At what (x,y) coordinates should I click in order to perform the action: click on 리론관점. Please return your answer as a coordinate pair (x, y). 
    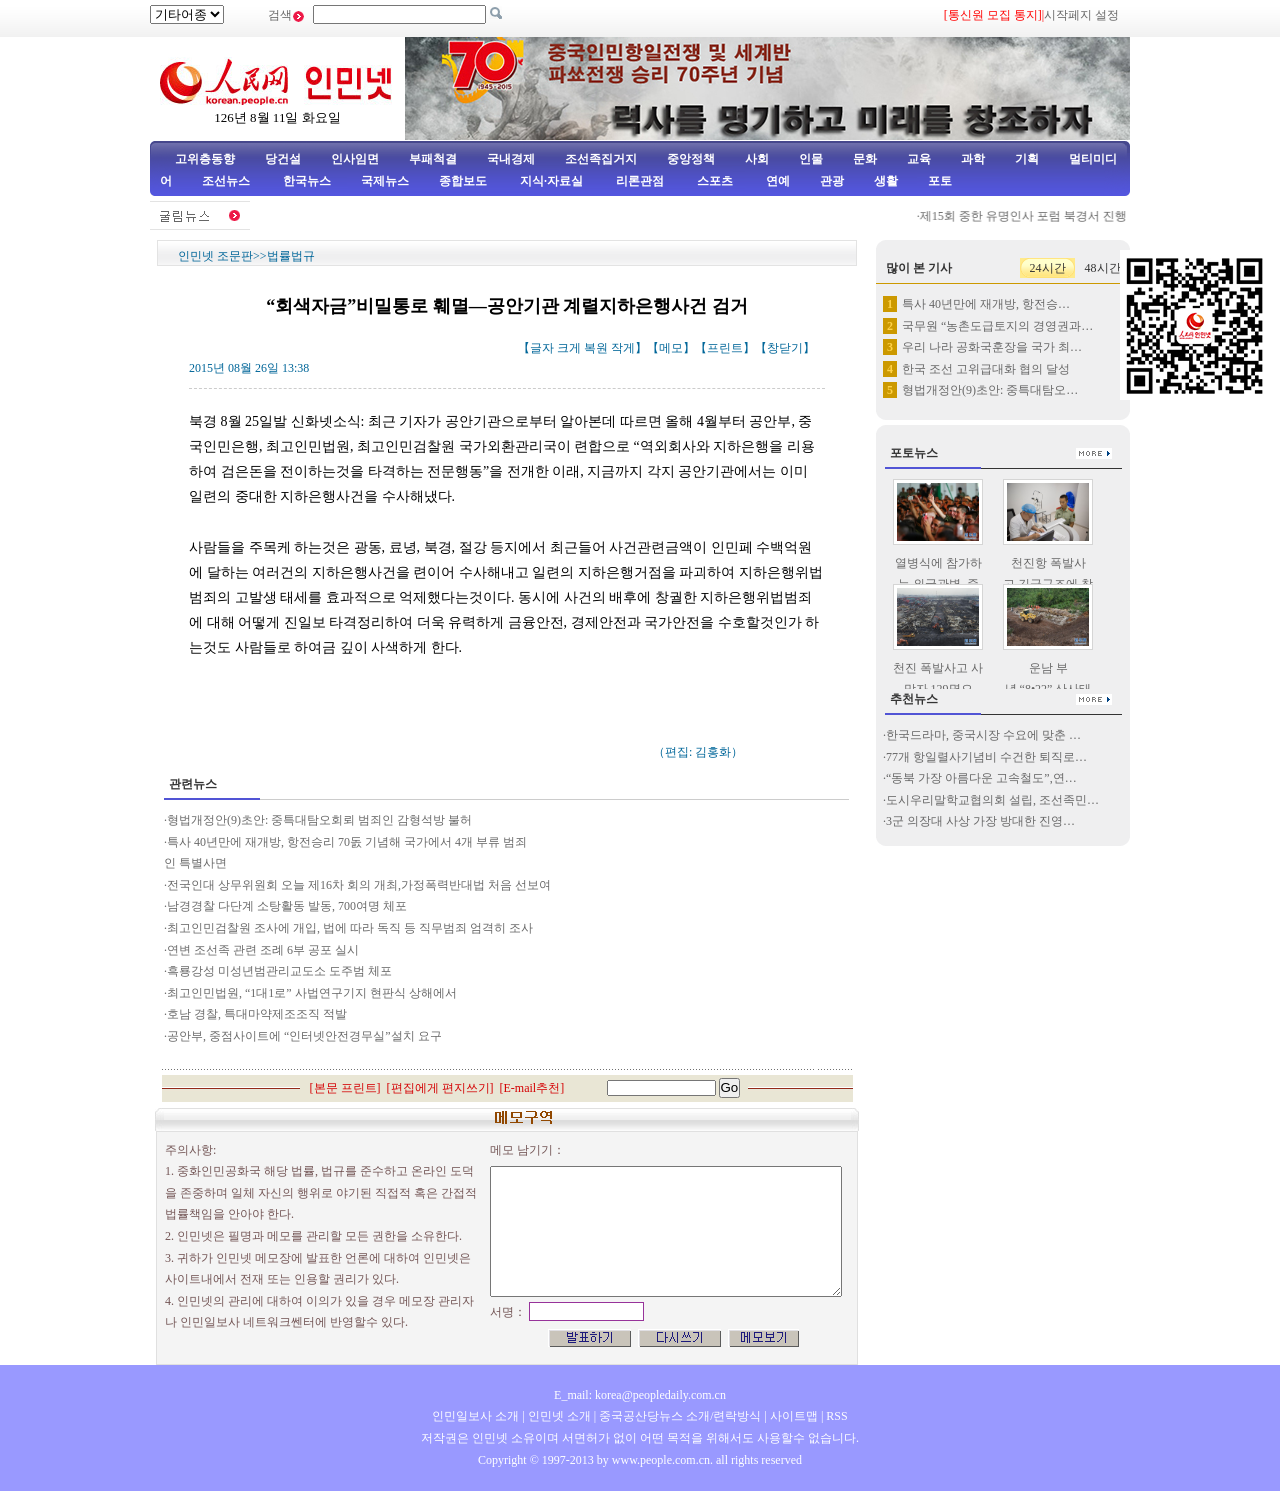
    Looking at the image, I should click on (640, 181).